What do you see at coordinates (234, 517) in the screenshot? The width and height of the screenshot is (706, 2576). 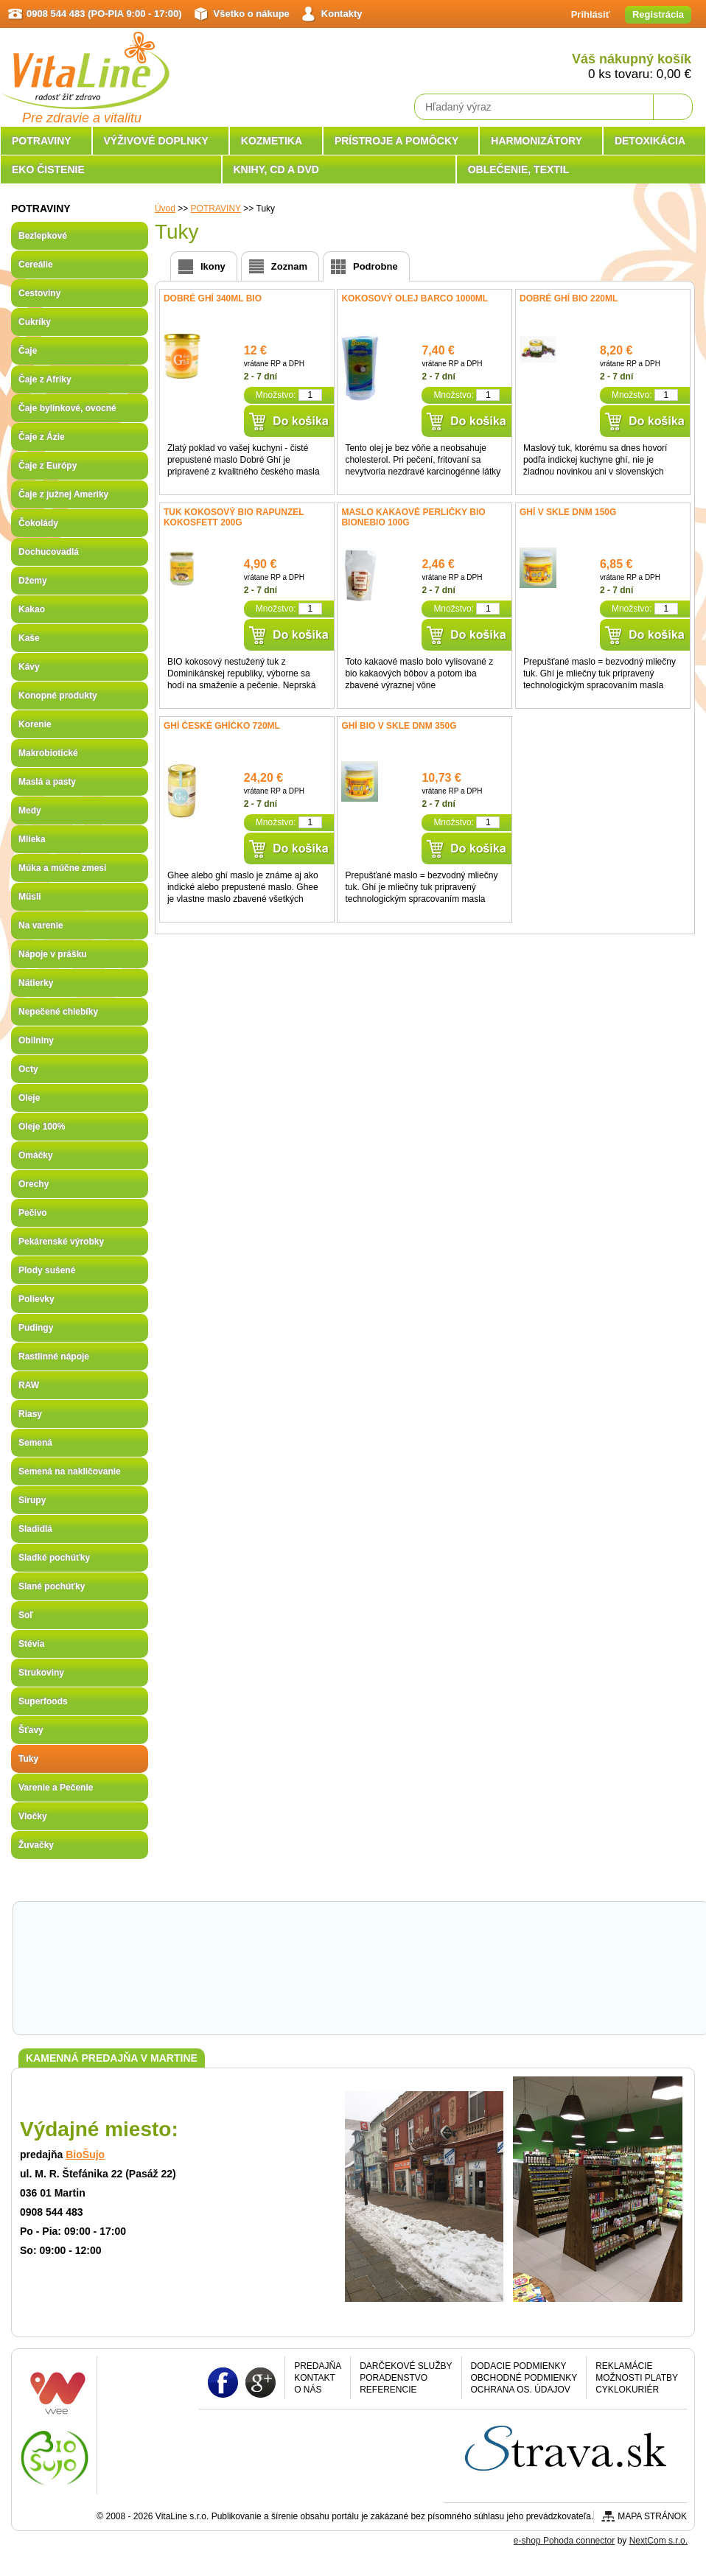 I see `Tuk kokosový BIO Rapunzel Kokosfett 200g` at bounding box center [234, 517].